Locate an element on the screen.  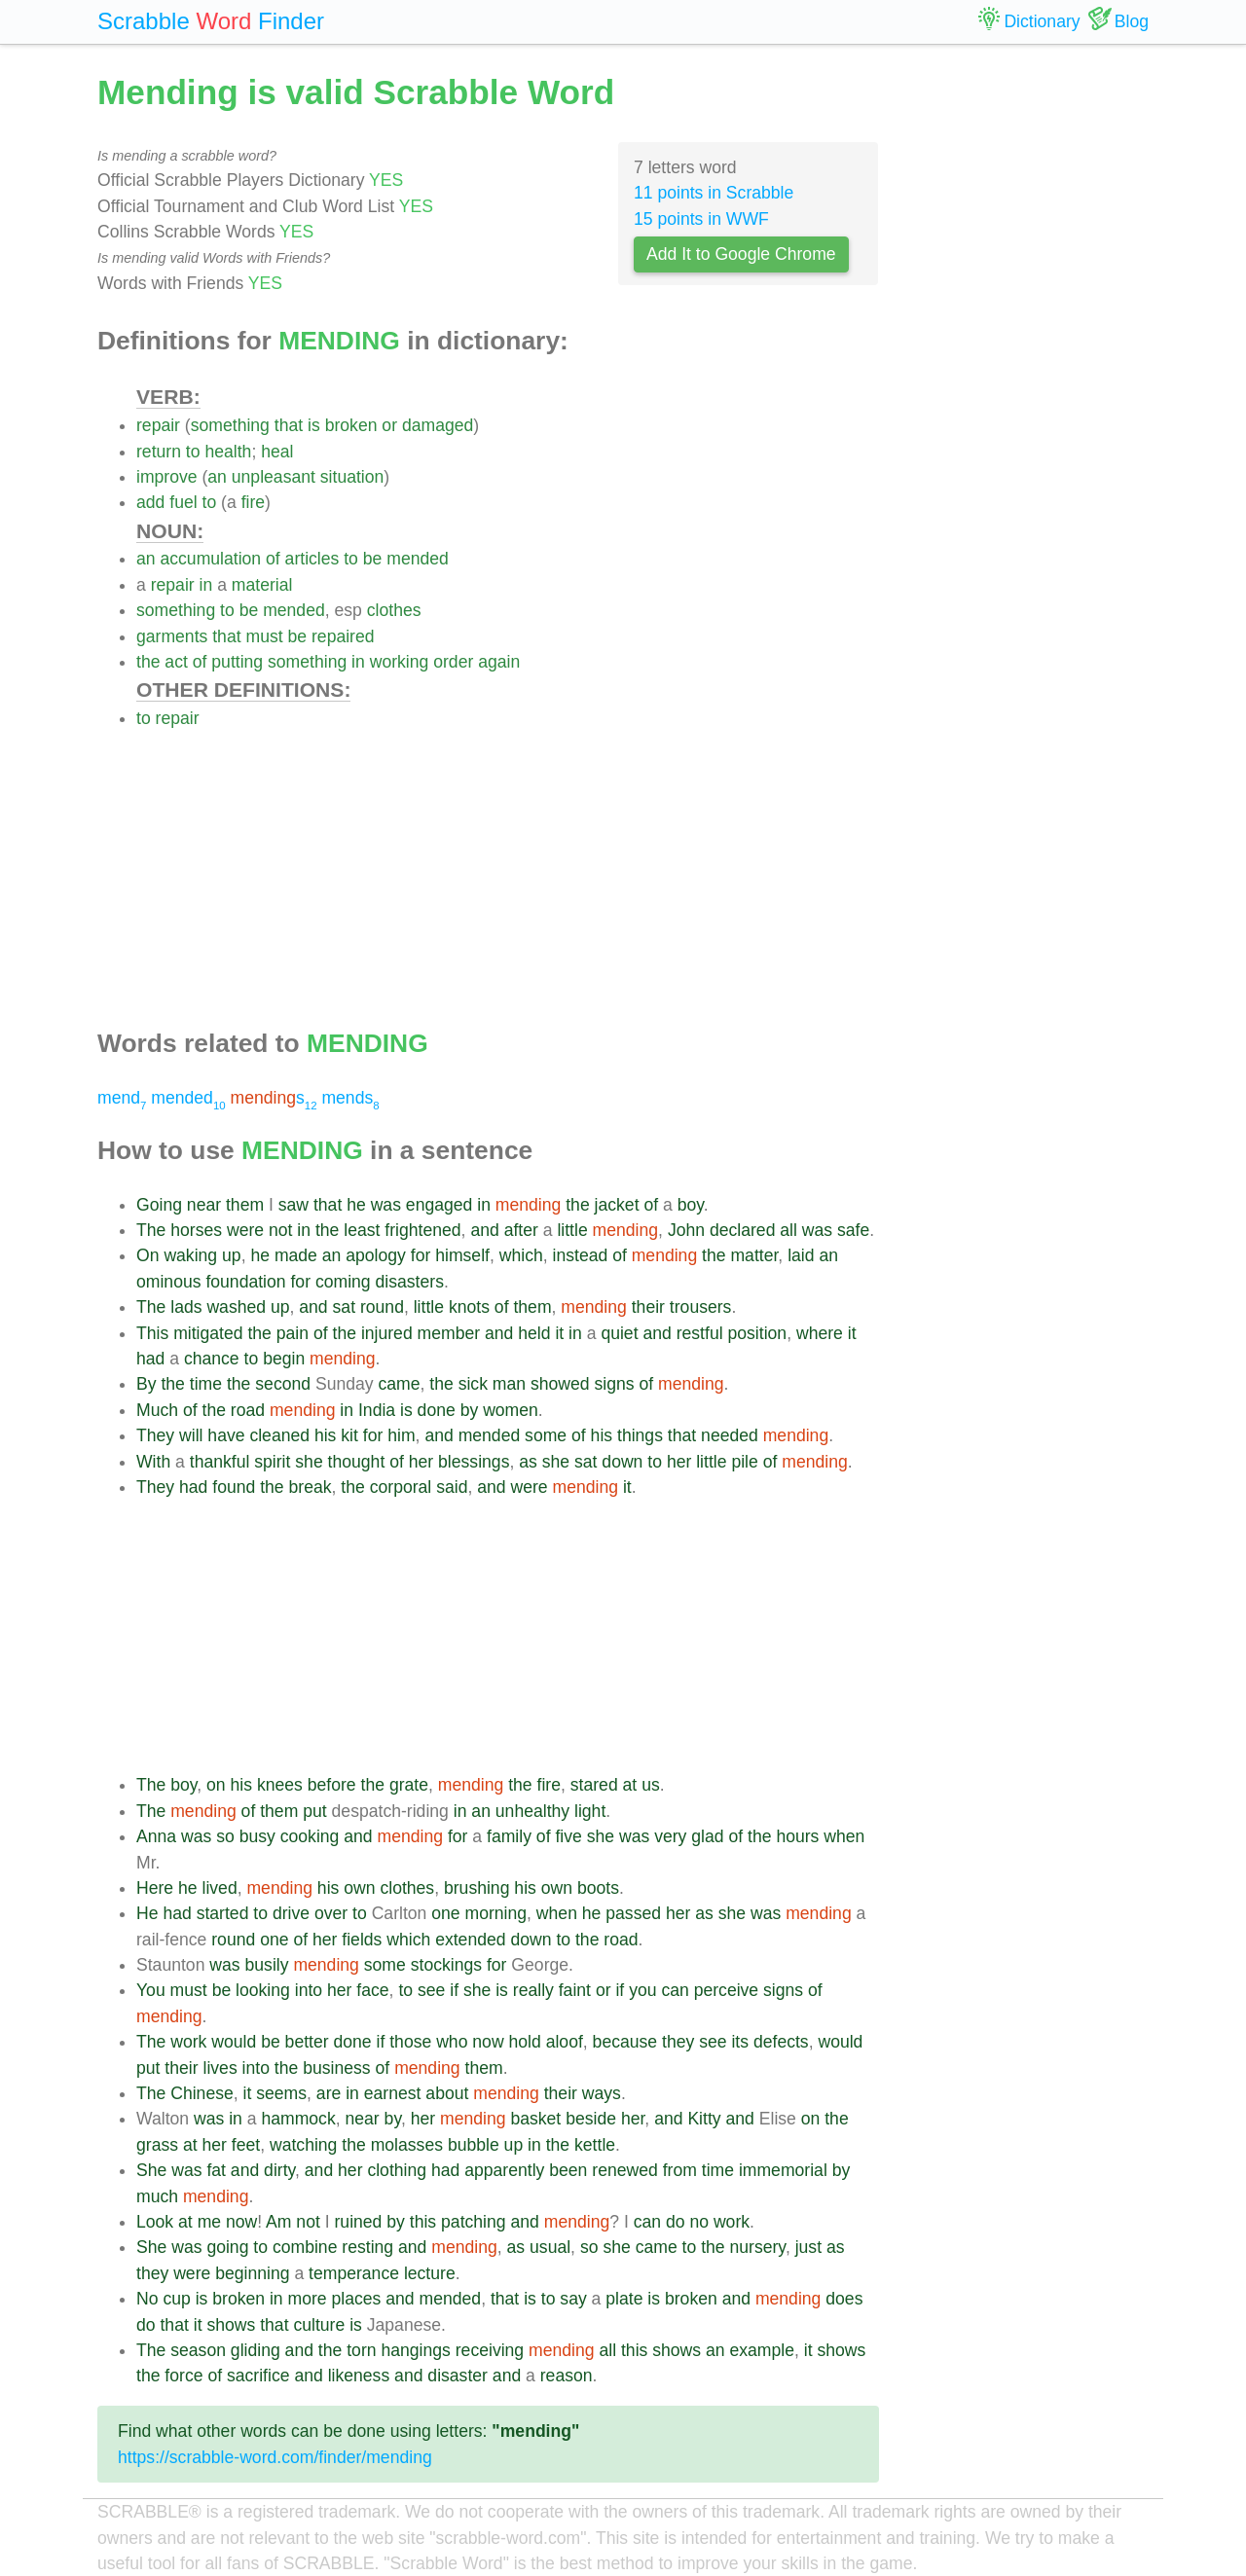
no is located at coordinates (699, 2221).